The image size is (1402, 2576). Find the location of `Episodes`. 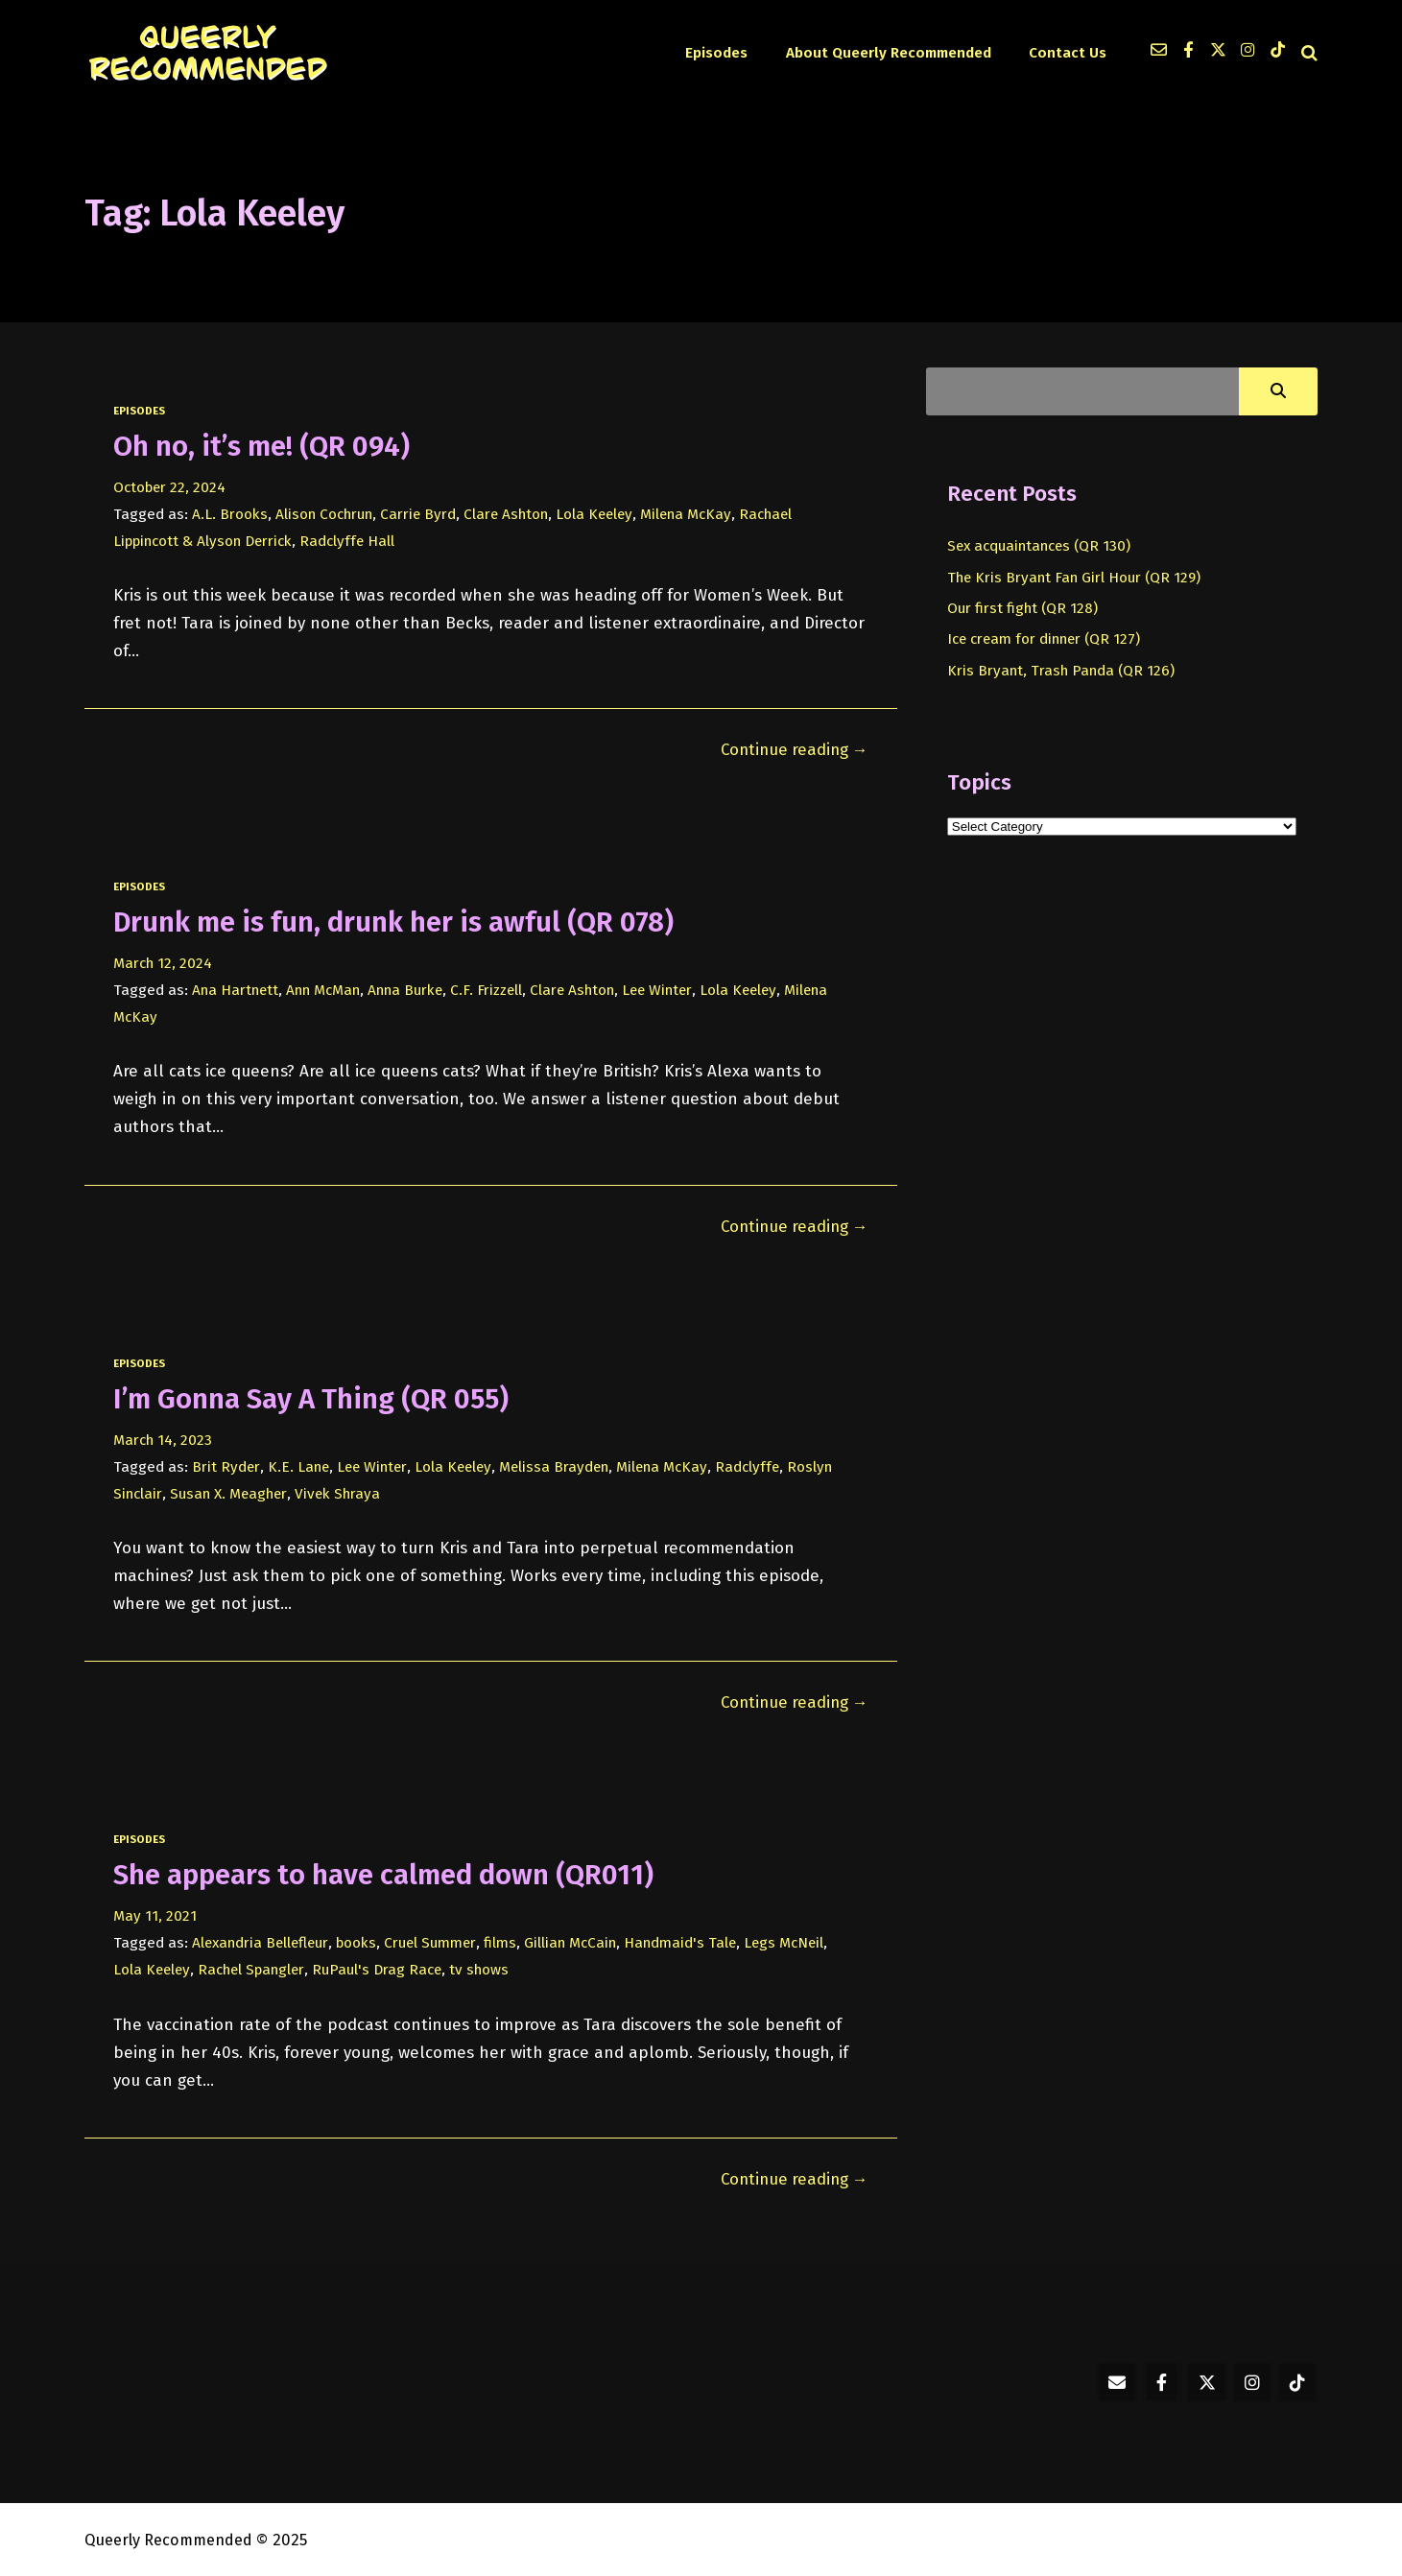

Episodes is located at coordinates (724, 52).